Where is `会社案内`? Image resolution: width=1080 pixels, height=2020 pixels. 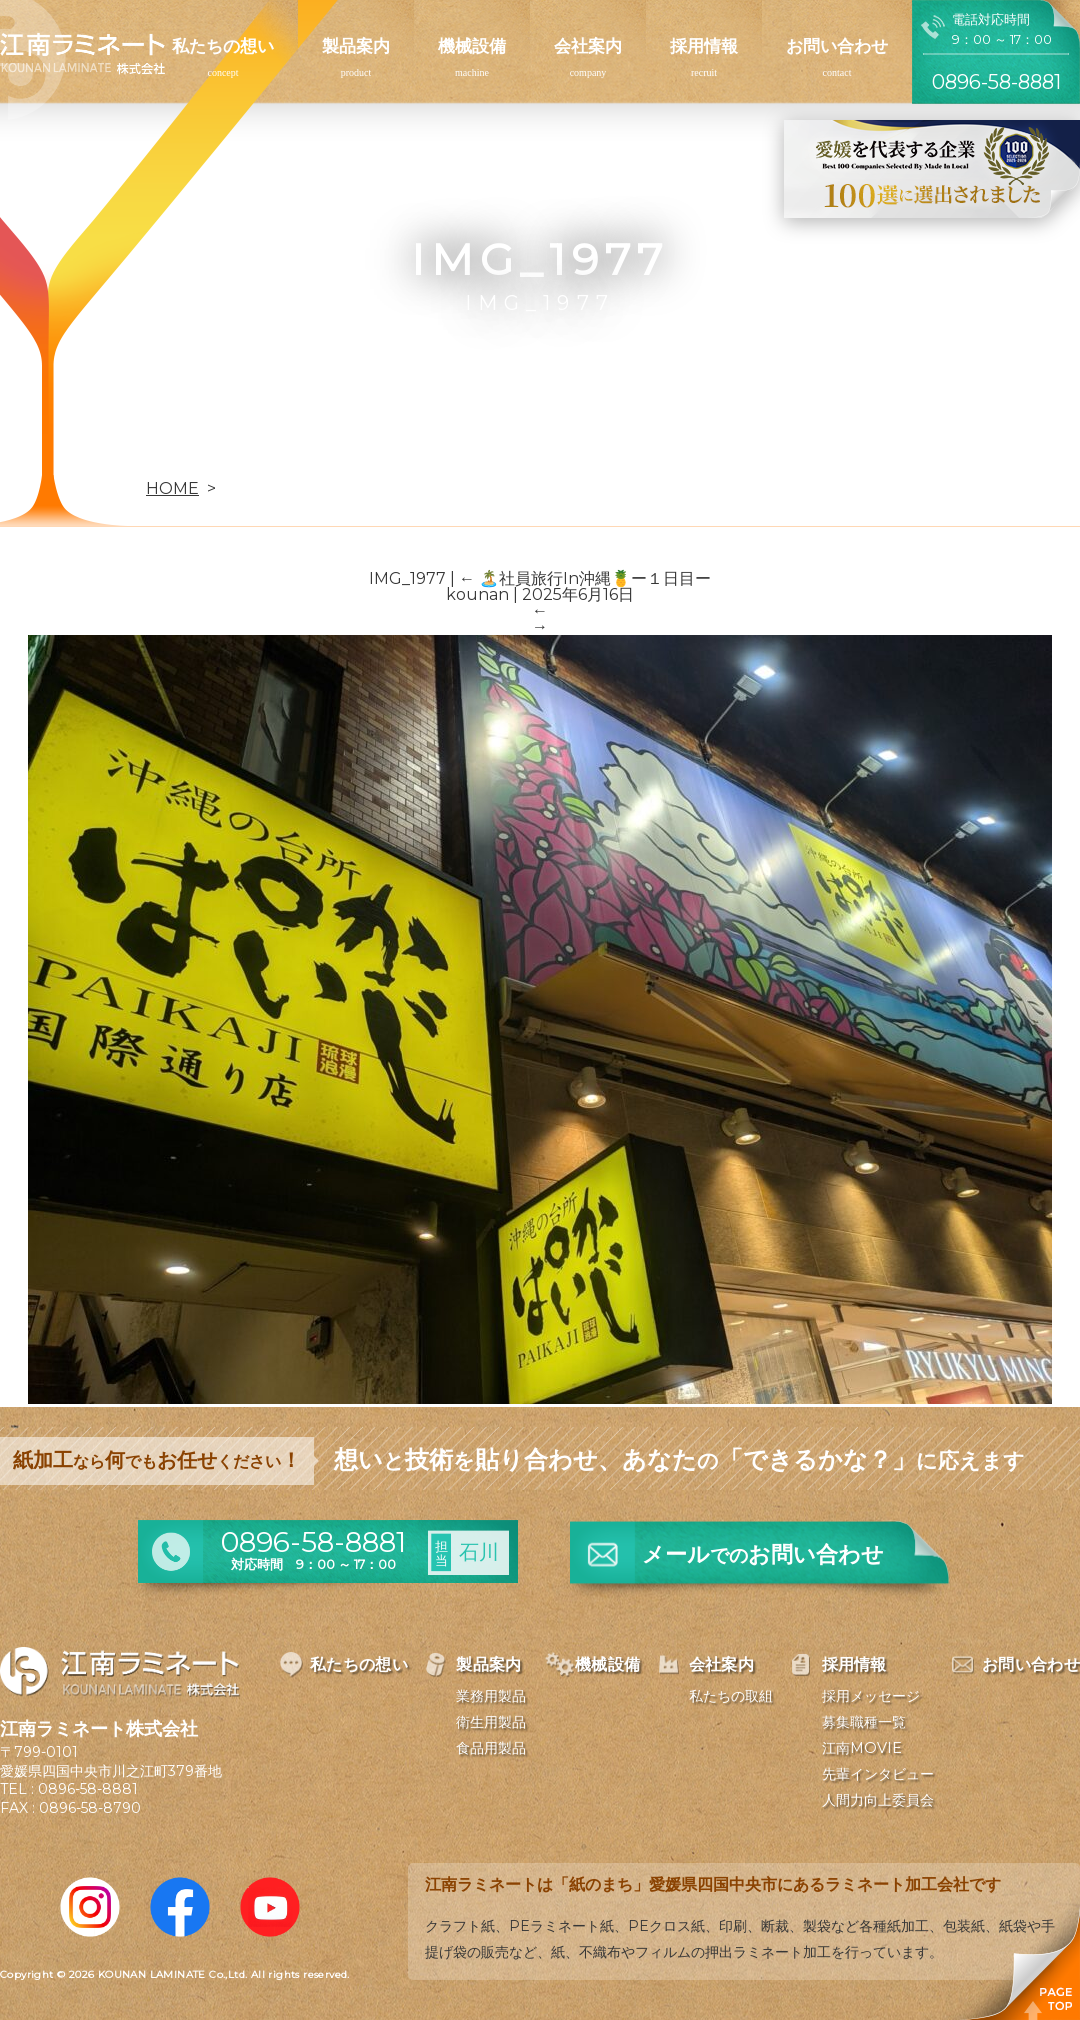 会社案内 is located at coordinates (588, 46).